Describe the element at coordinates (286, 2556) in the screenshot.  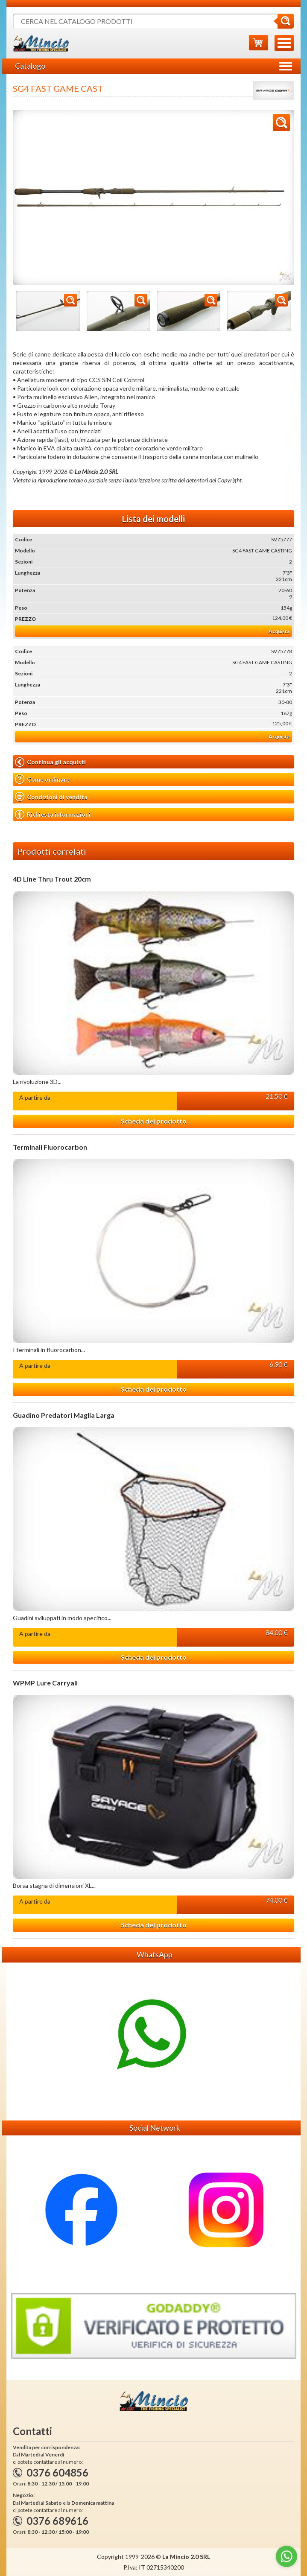
I see `[Go to whatsapp]` at that location.